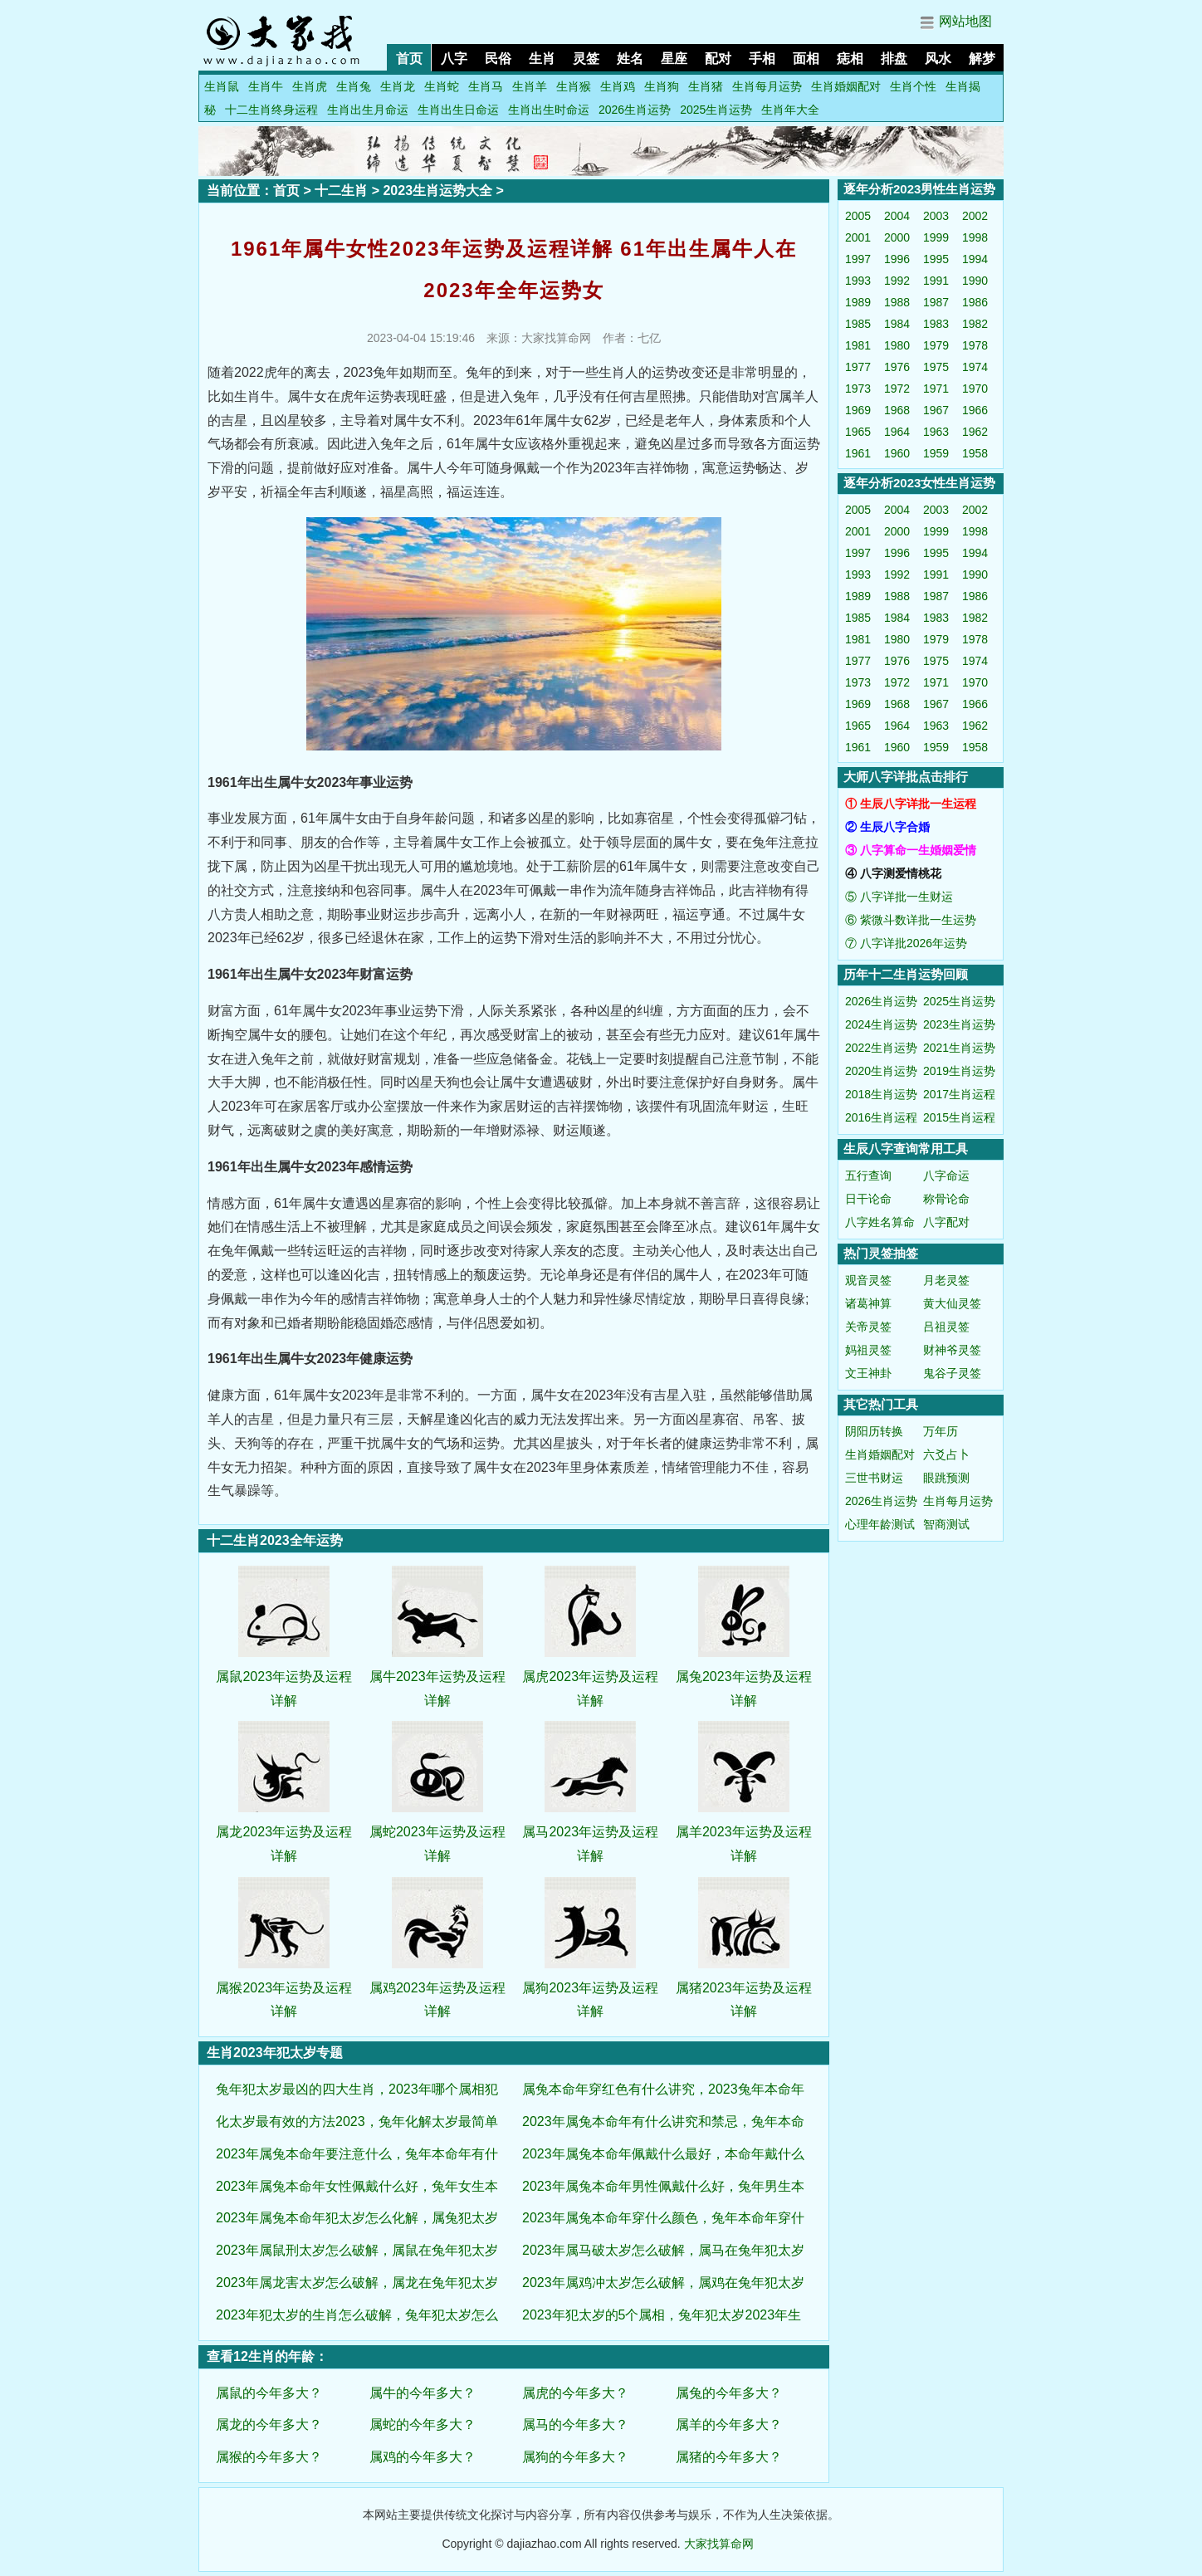  What do you see at coordinates (590, 1676) in the screenshot?
I see `属虎2023年运势及运程详解` at bounding box center [590, 1676].